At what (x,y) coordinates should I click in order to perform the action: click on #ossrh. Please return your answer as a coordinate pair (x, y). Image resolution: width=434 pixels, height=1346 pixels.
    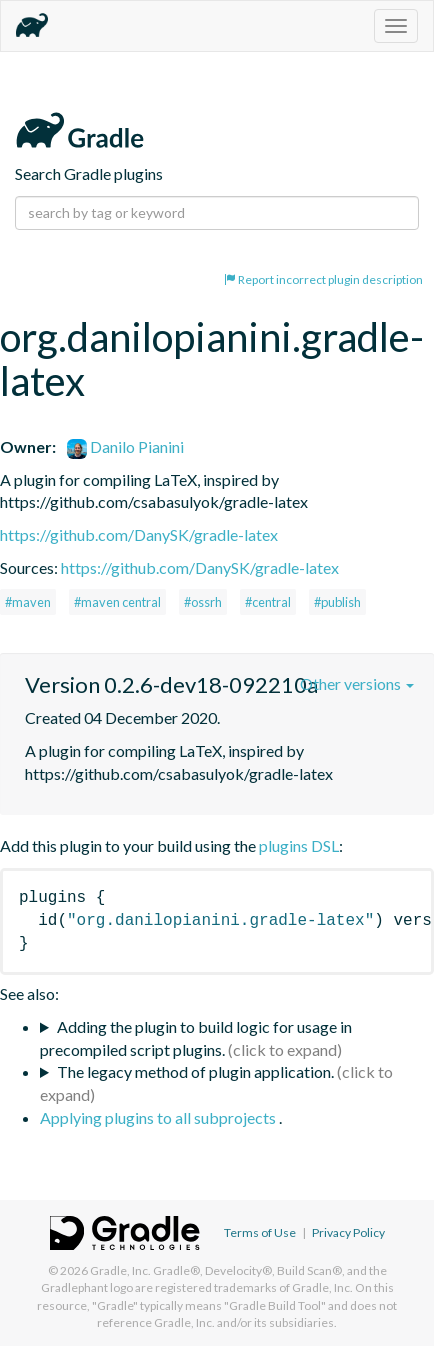
    Looking at the image, I should click on (203, 602).